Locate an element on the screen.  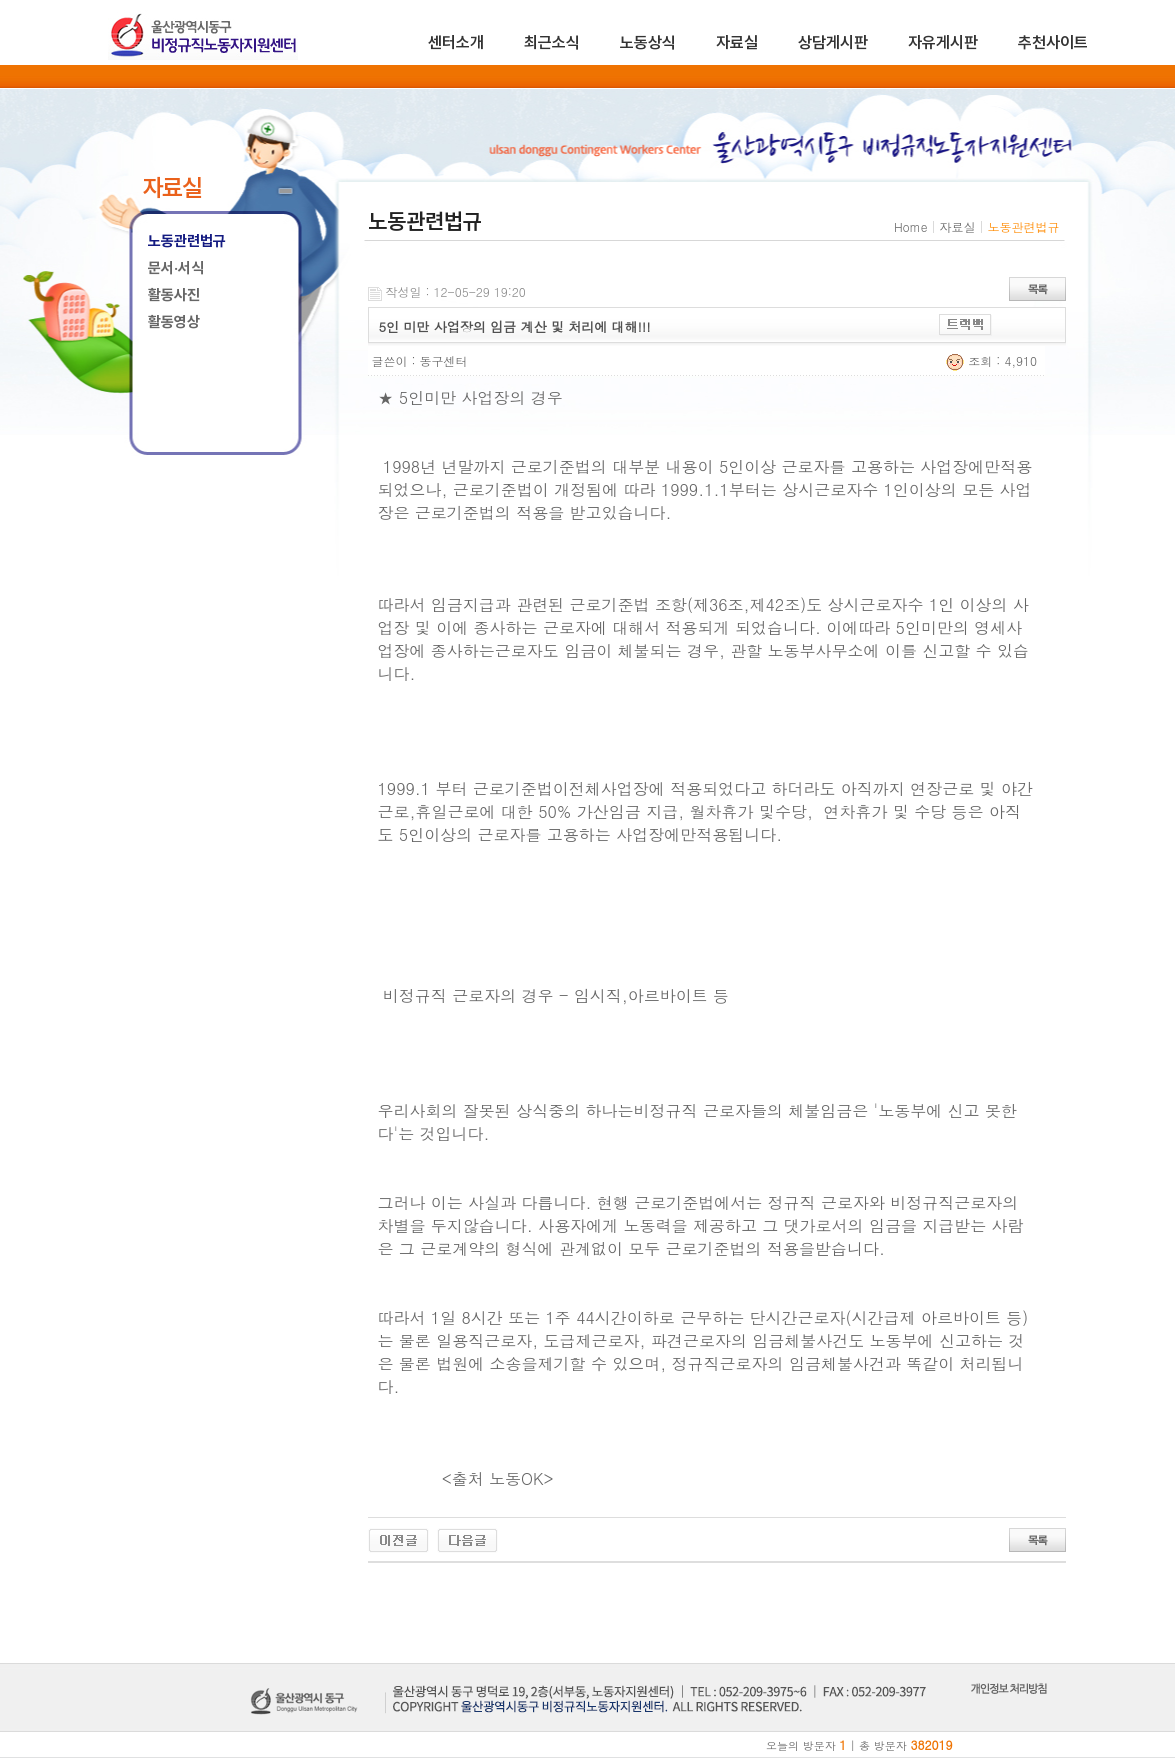
활동사진 is located at coordinates (174, 295).